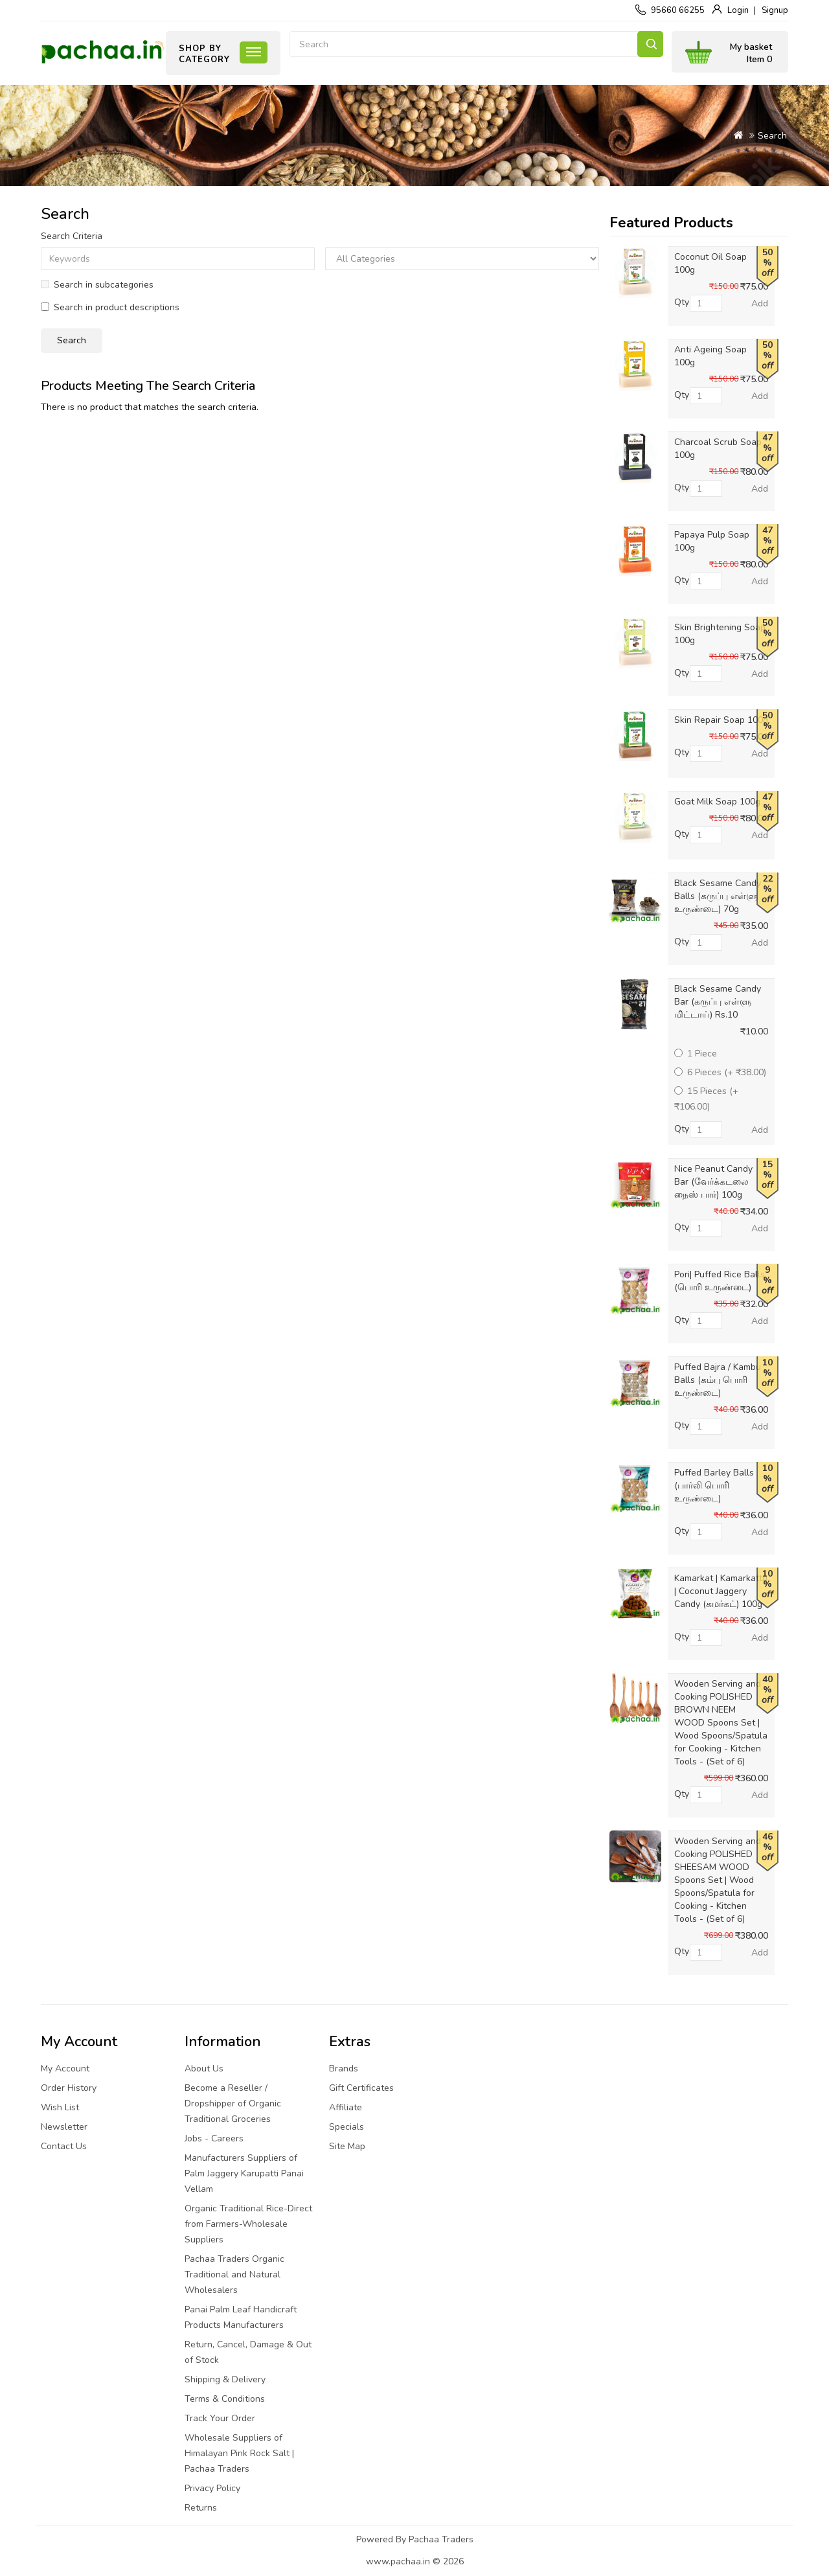 The image size is (829, 2576). I want to click on Affiliate, so click(345, 2107).